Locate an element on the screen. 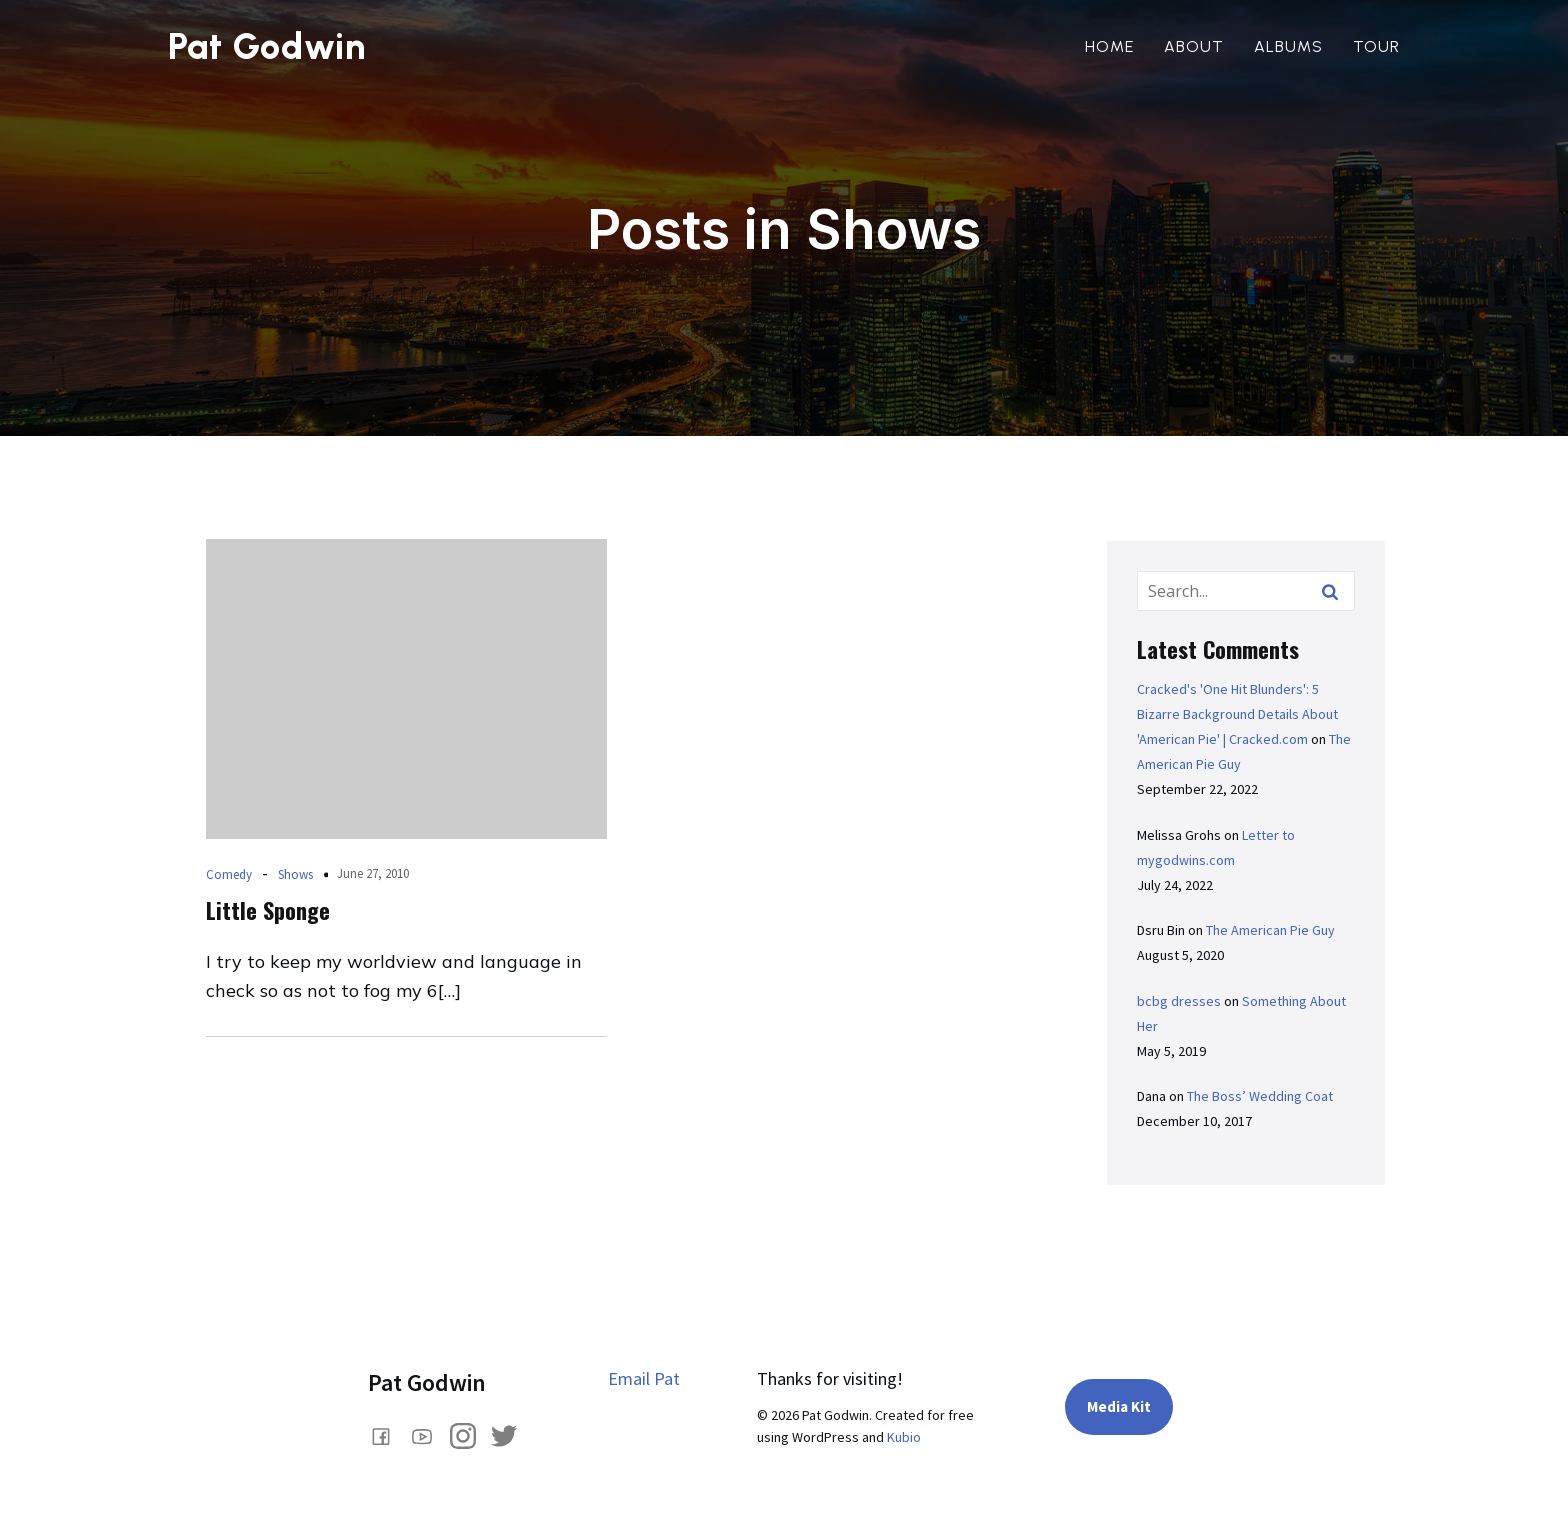 This screenshot has height=1524, width=1568. The Boss’ Wedding Coat is located at coordinates (1260, 1096).